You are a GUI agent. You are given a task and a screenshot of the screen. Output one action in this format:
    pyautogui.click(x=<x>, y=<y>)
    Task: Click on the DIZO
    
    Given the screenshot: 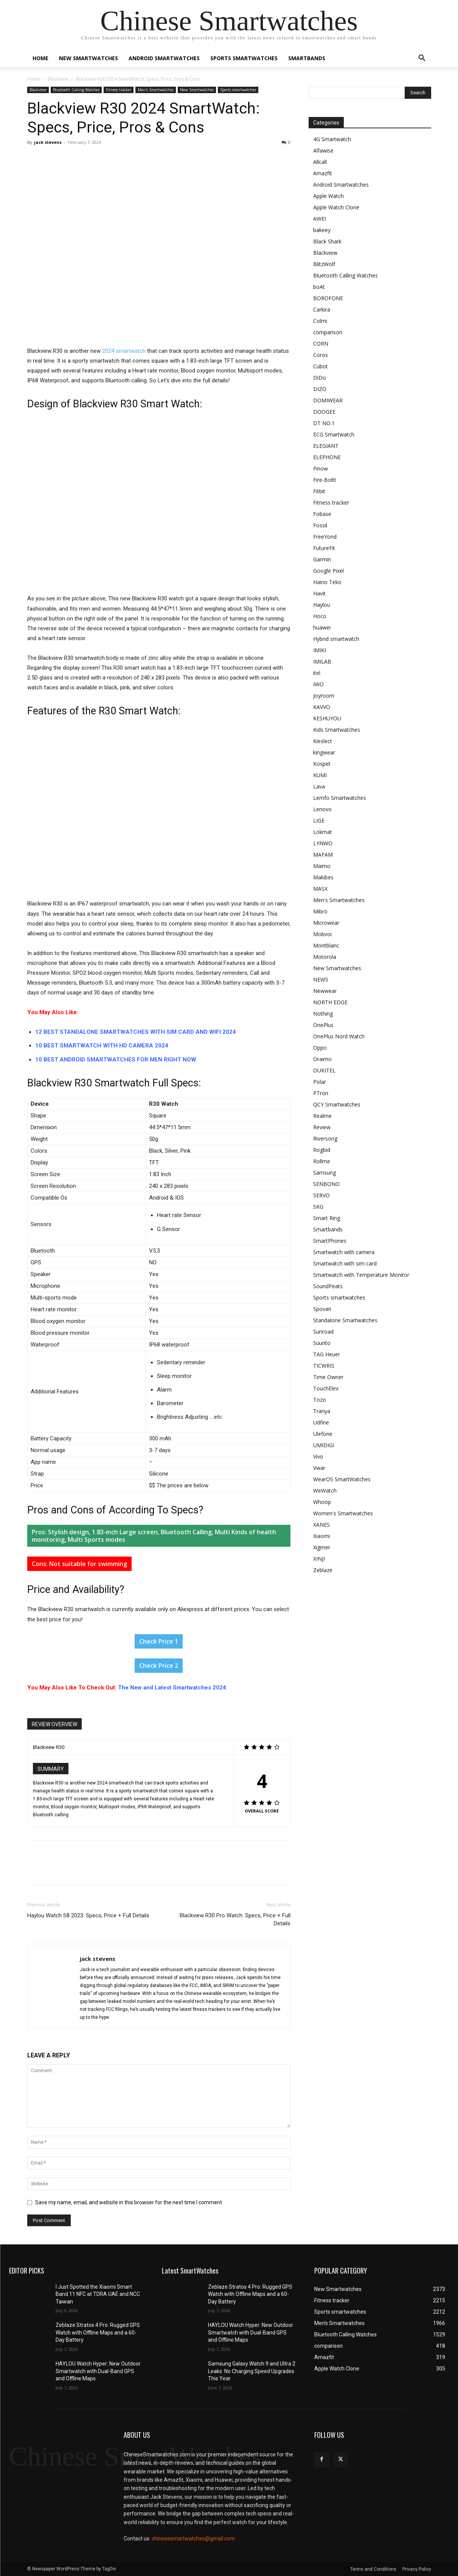 What is the action you would take?
    pyautogui.click(x=319, y=389)
    